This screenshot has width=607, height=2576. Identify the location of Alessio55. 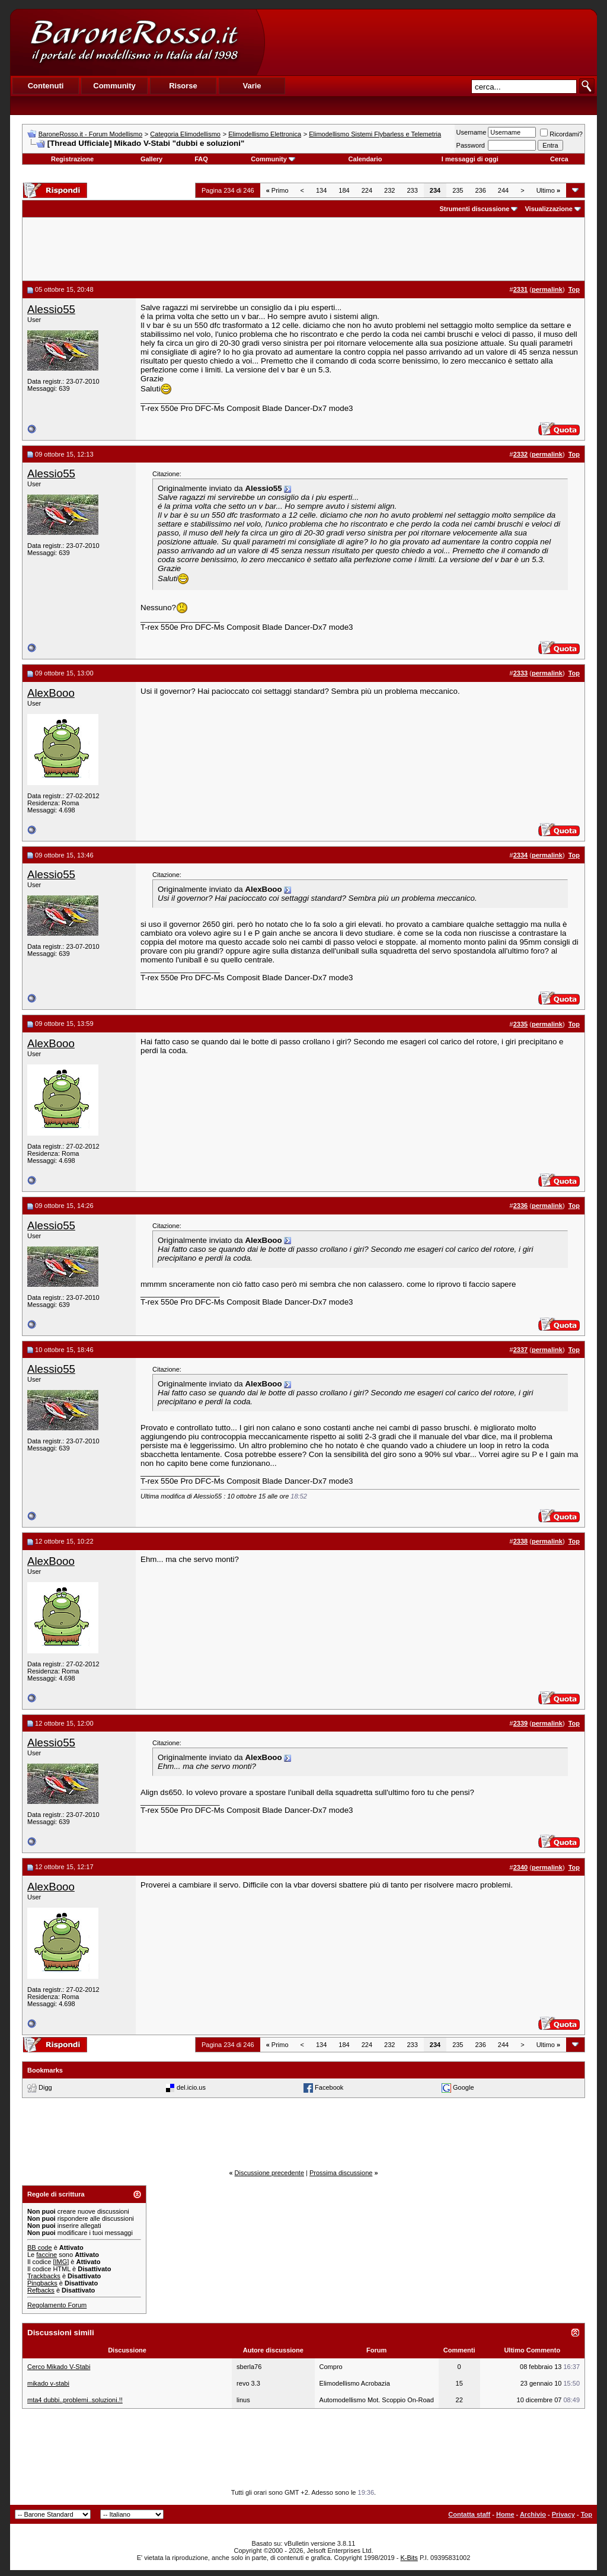
(51, 309).